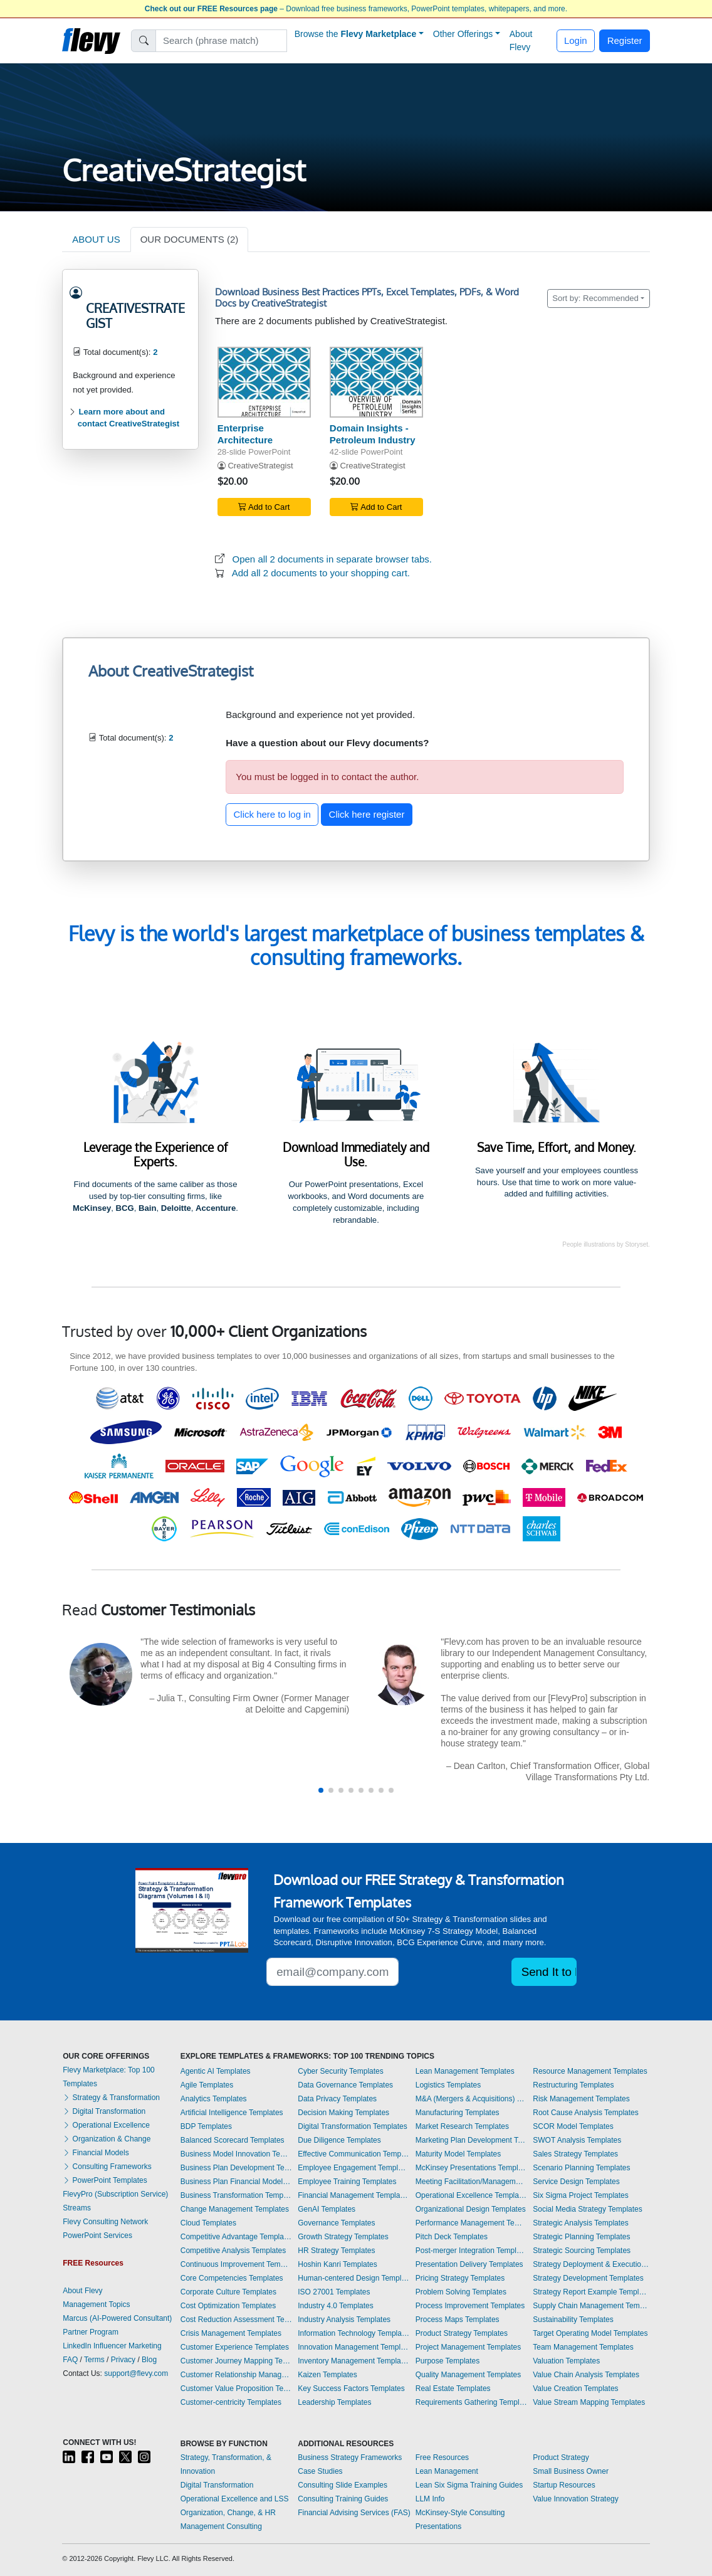 The height and width of the screenshot is (2576, 712). What do you see at coordinates (595, 298) in the screenshot?
I see `Sort by: Recommended` at bounding box center [595, 298].